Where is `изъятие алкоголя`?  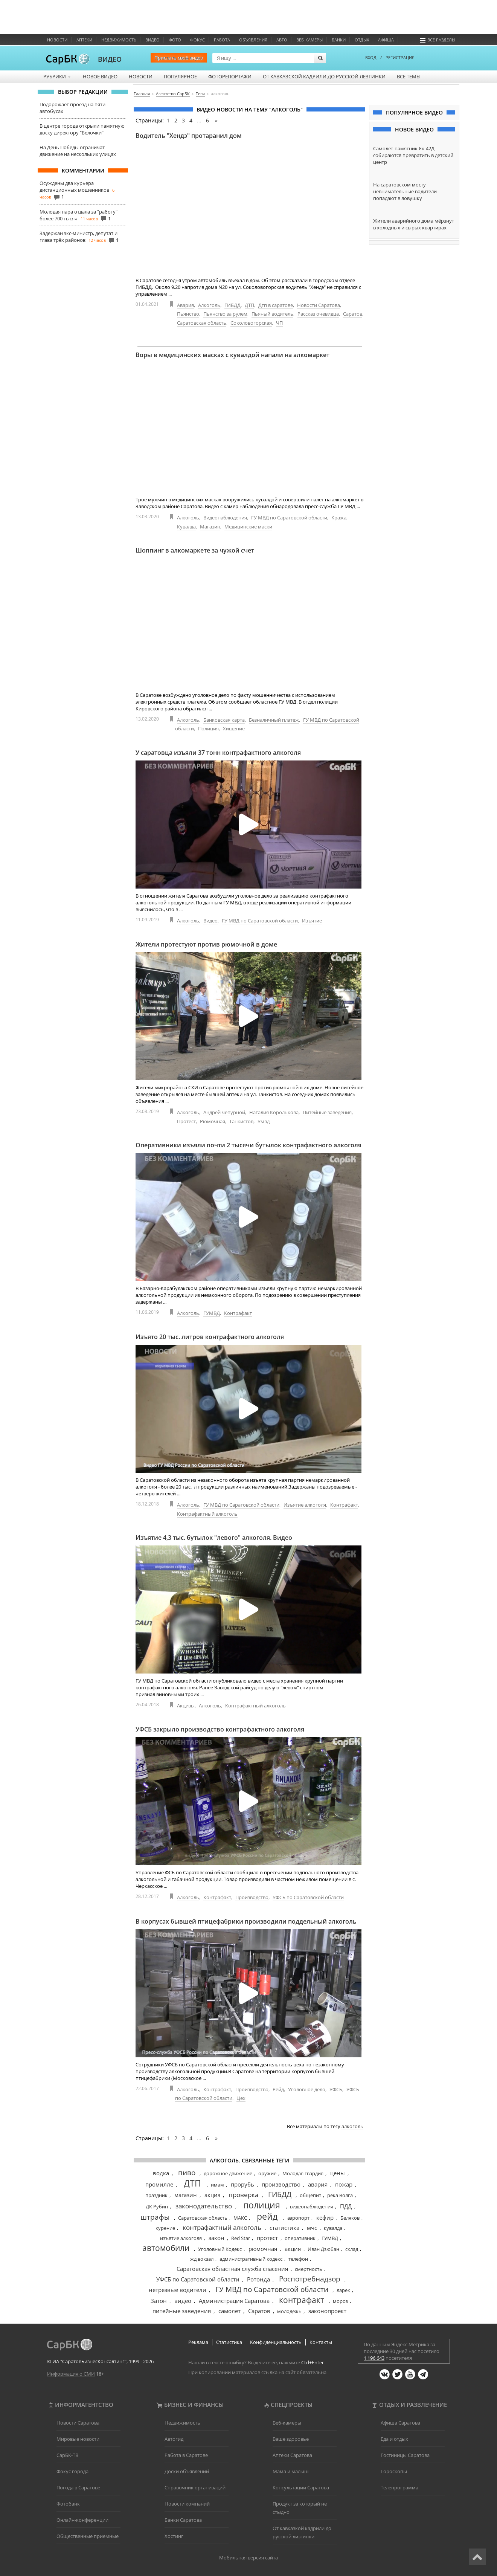
изъятие алкоголя is located at coordinates (181, 2238).